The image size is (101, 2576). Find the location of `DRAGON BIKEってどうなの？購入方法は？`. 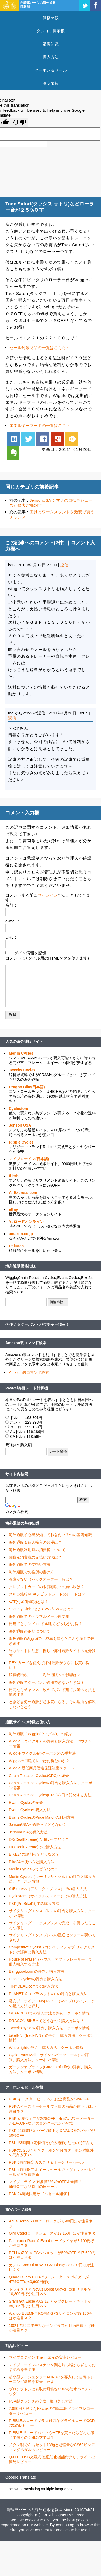

DRAGON BIKEってどうなの？購入方法は？ is located at coordinates (46, 2021).